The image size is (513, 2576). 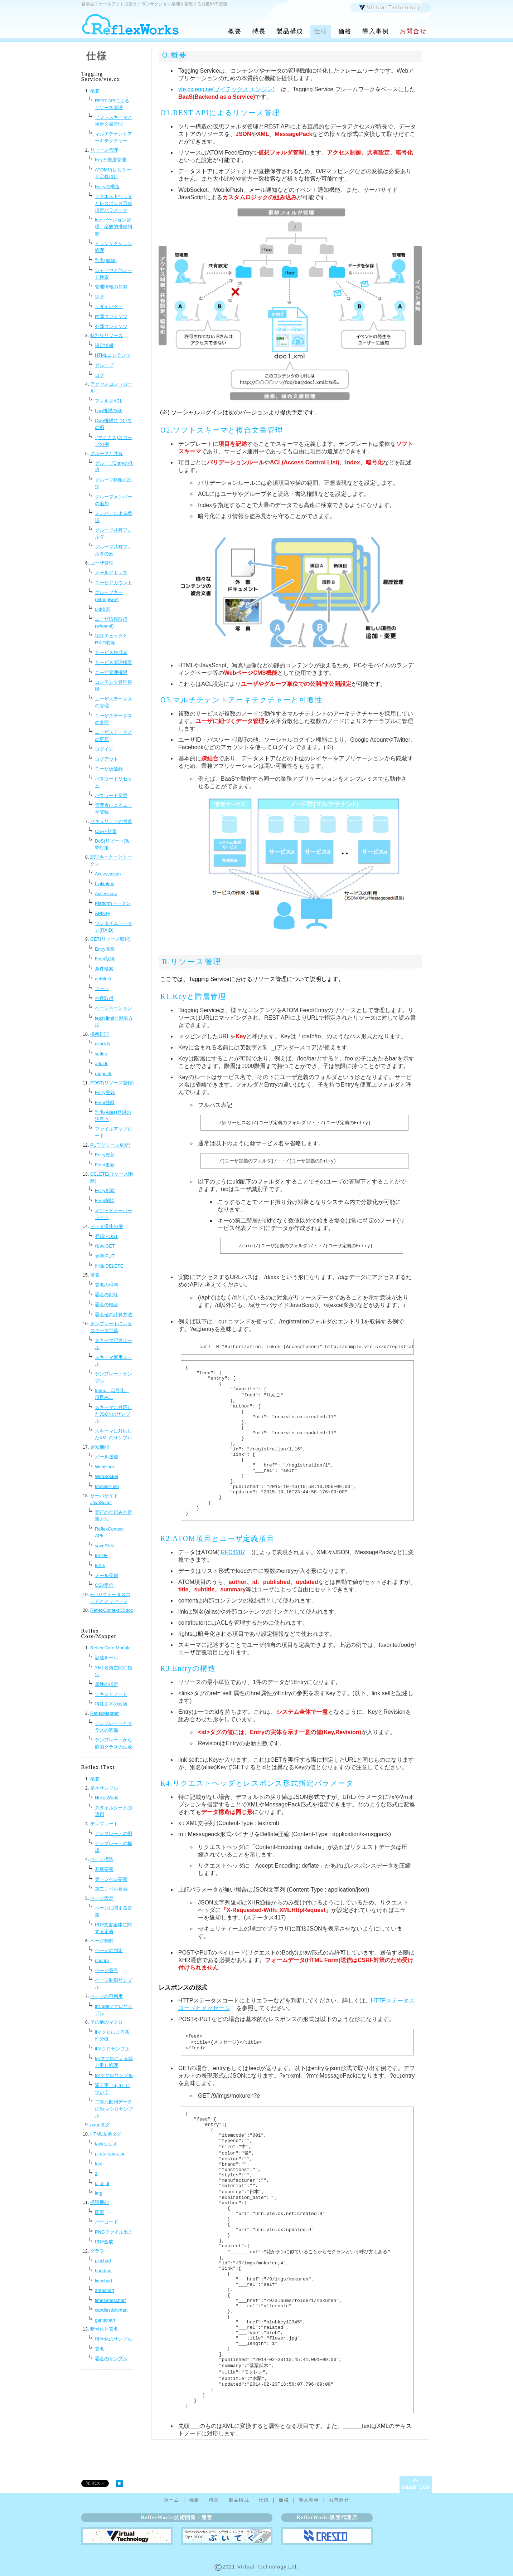 I want to click on nodata, so click(x=102, y=1960).